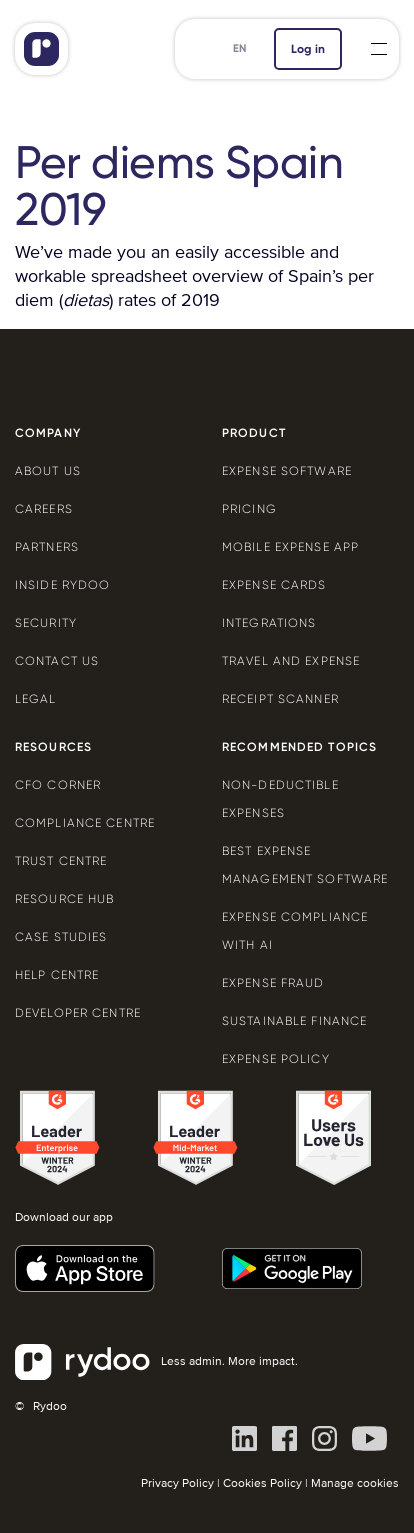 This screenshot has width=414, height=1533. Describe the element at coordinates (85, 823) in the screenshot. I see `Compliance centre` at that location.